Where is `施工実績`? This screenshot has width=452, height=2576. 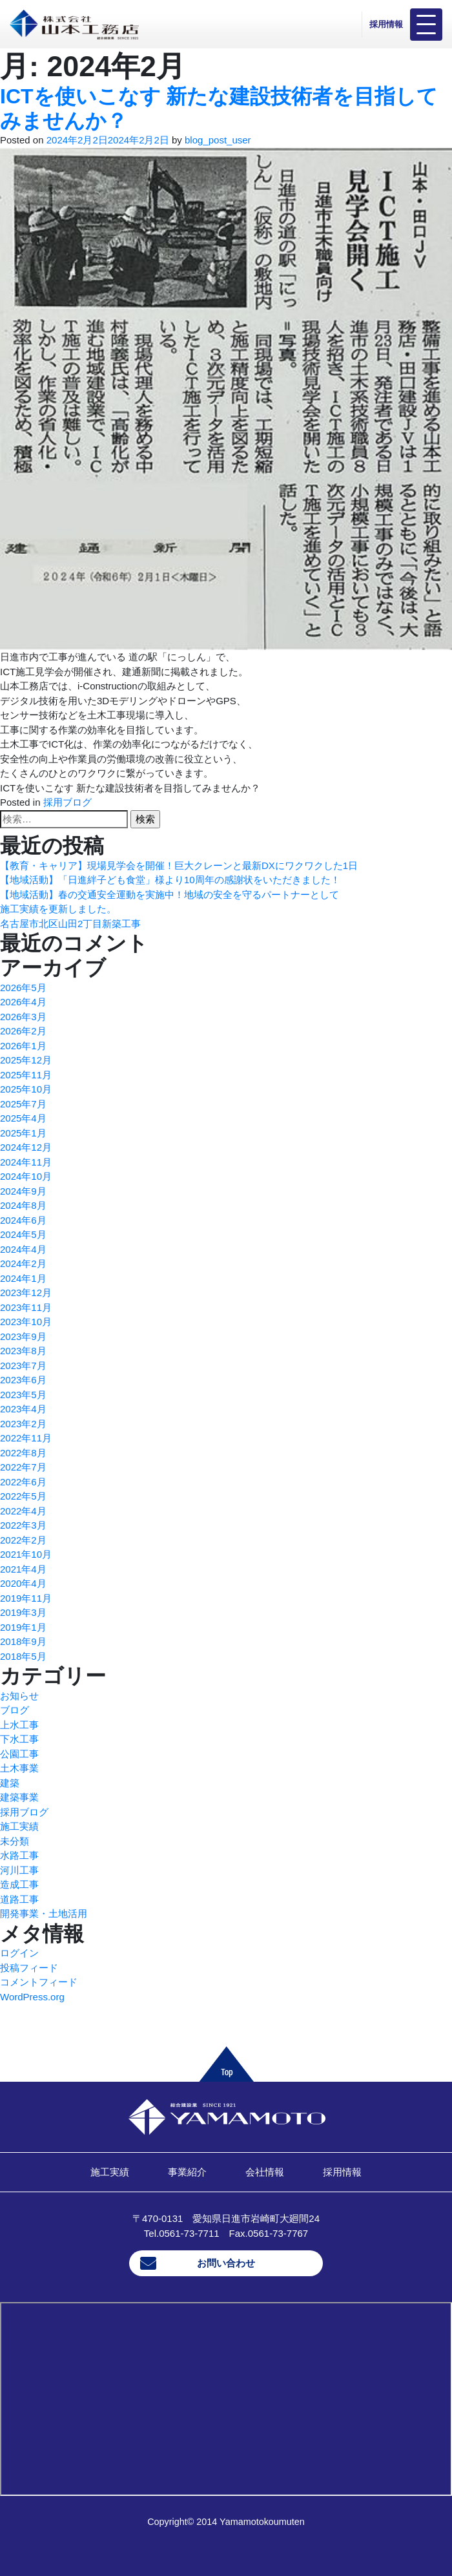 施工実績 is located at coordinates (19, 1826).